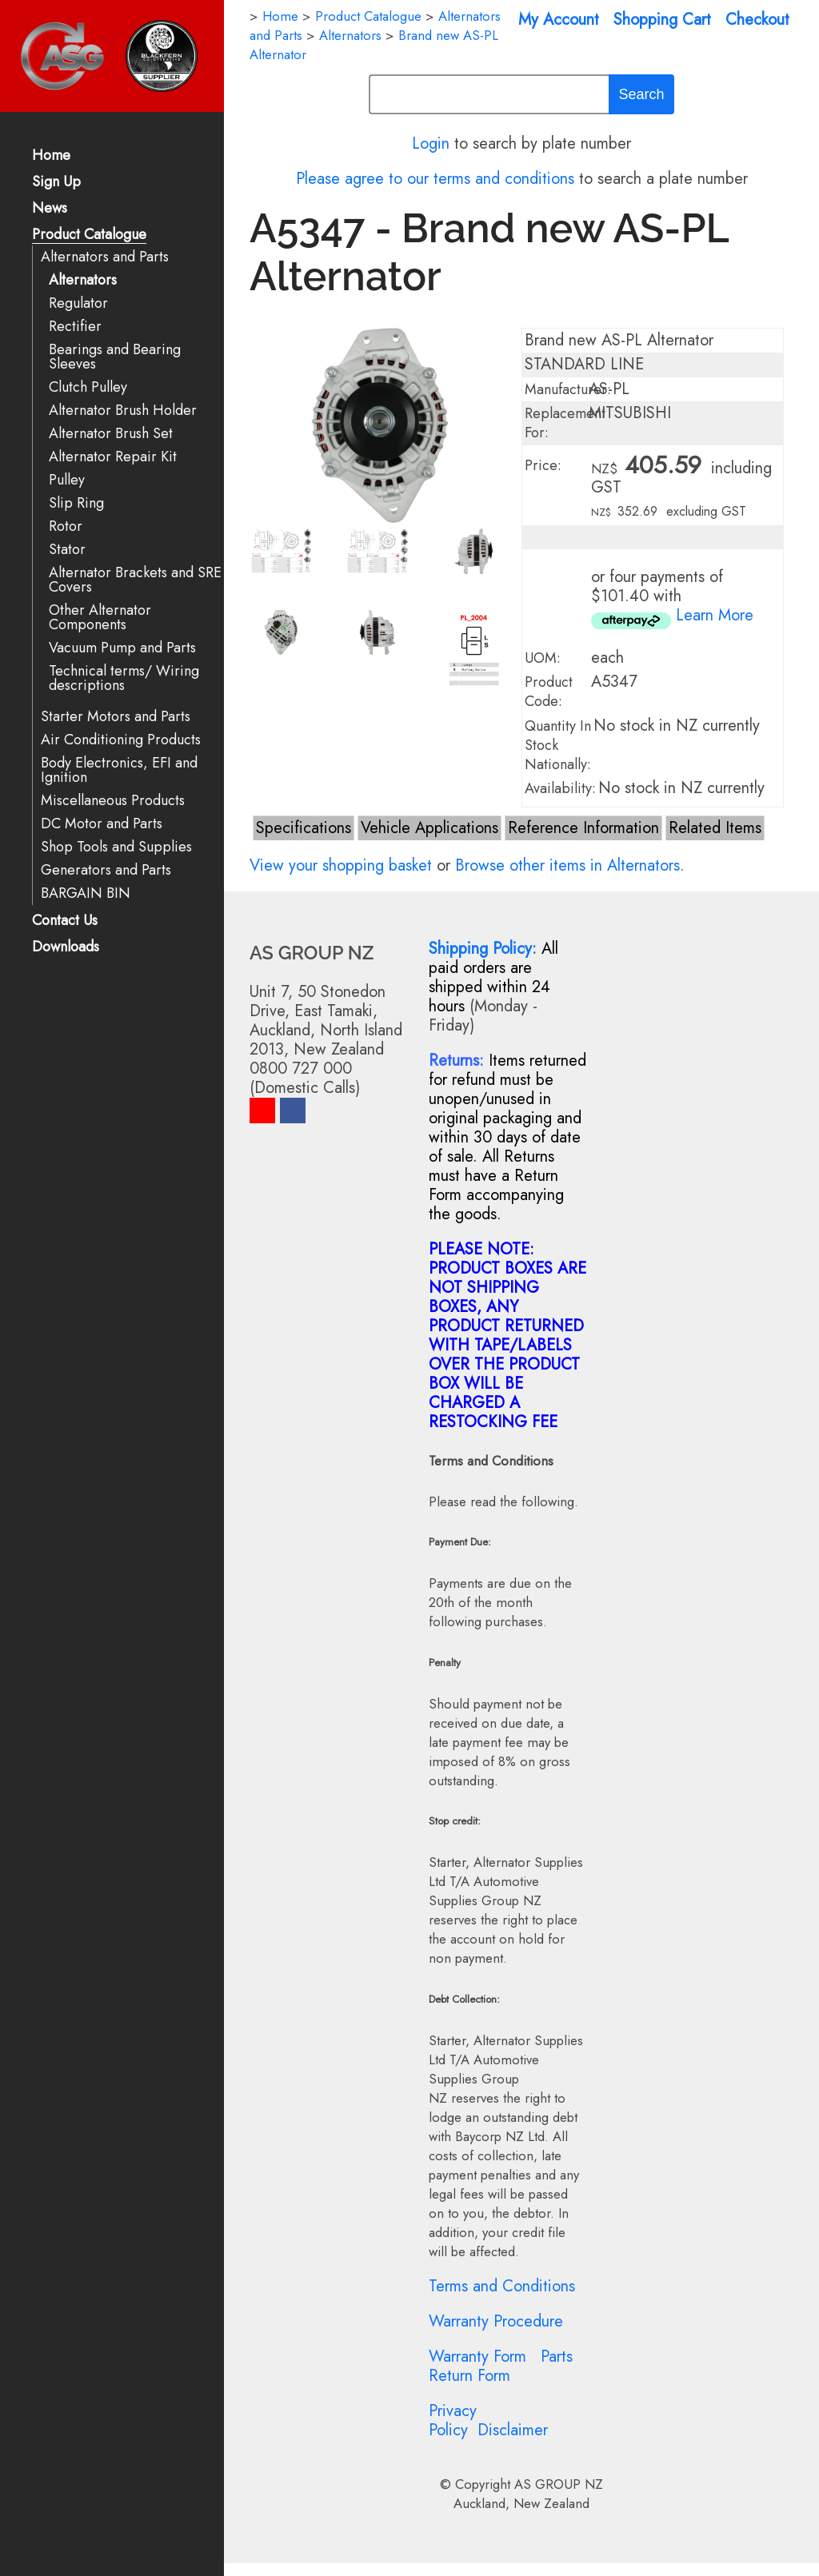 The height and width of the screenshot is (2576, 819). Describe the element at coordinates (65, 921) in the screenshot. I see `Contact Us` at that location.